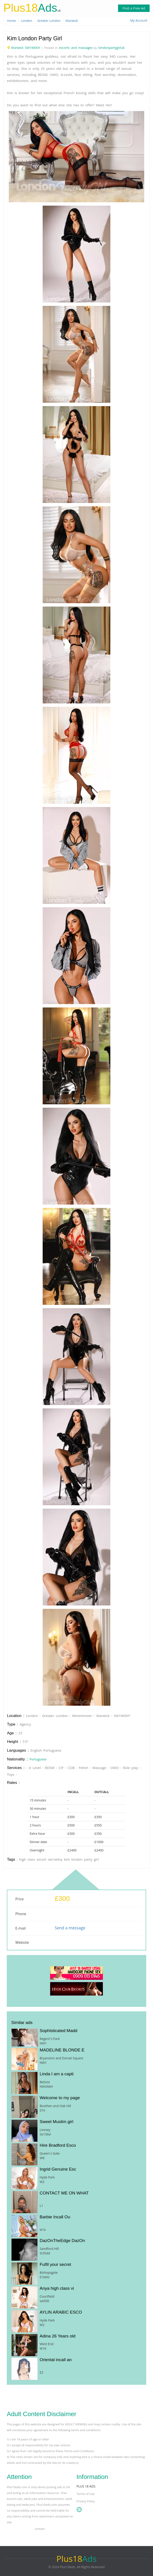 The height and width of the screenshot is (2576, 153). Describe the element at coordinates (25, 47) in the screenshot. I see `Warwick SW1W0NY` at that location.